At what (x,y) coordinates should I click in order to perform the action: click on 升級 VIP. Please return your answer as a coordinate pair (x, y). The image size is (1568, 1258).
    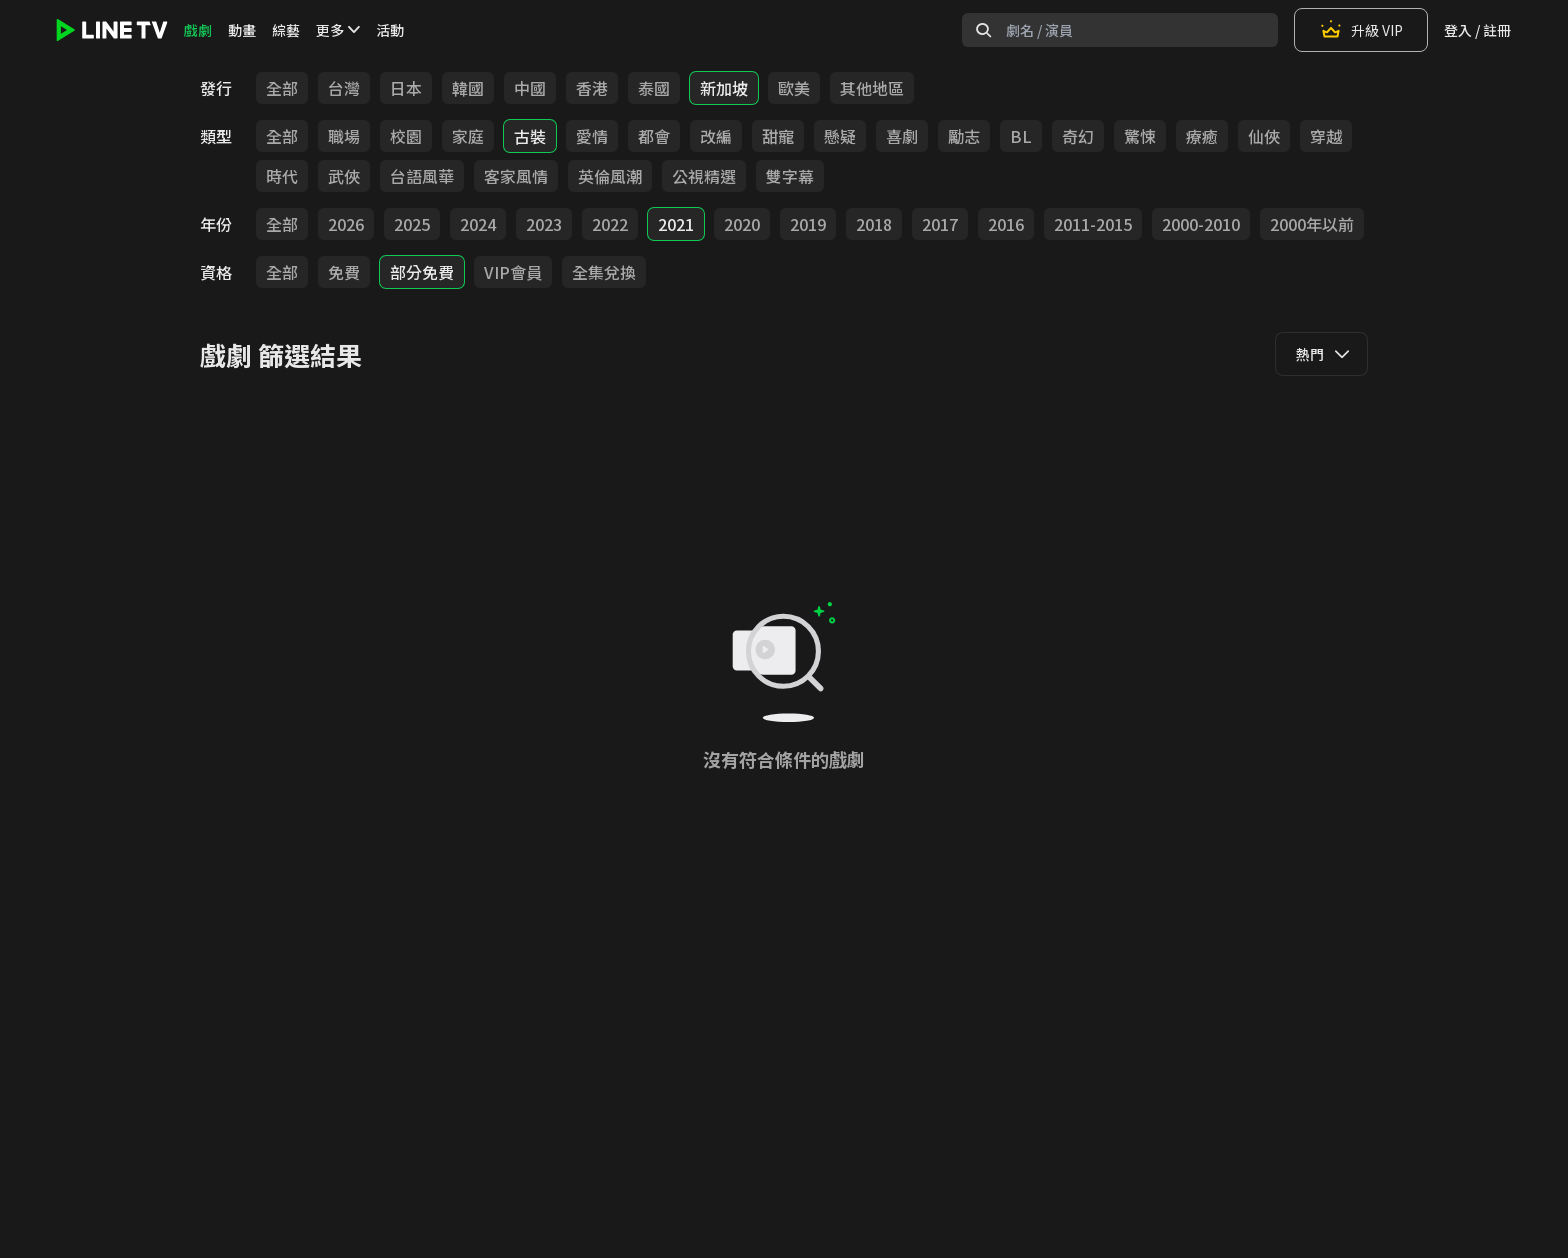
    Looking at the image, I should click on (1361, 30).